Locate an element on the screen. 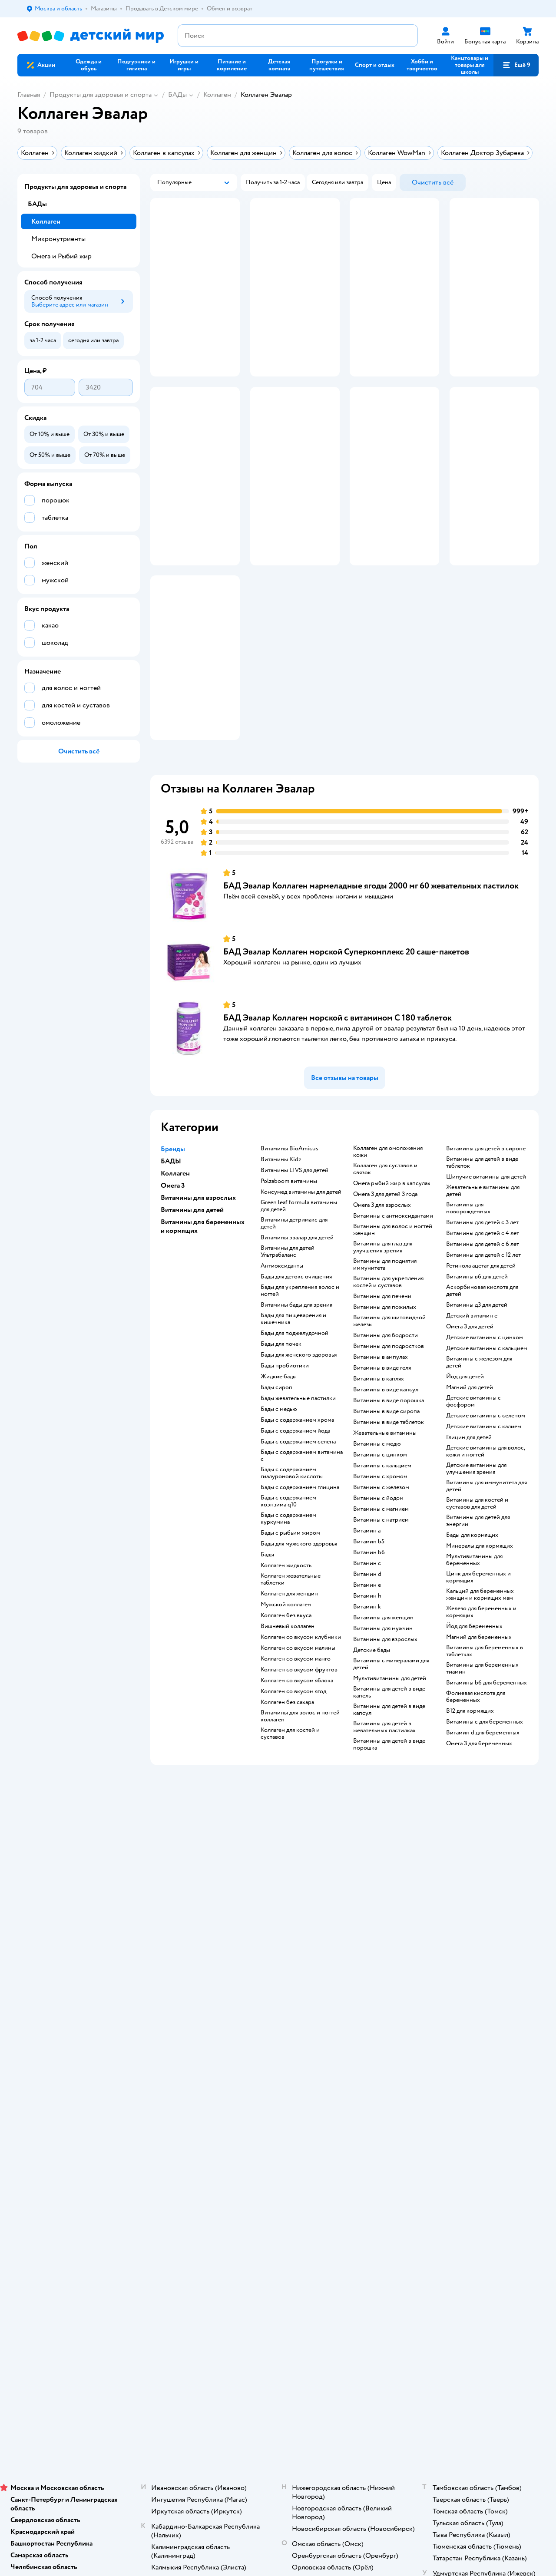 The height and width of the screenshot is (2576, 556). Витамины для волос и ногтей коллаген is located at coordinates (300, 1793).